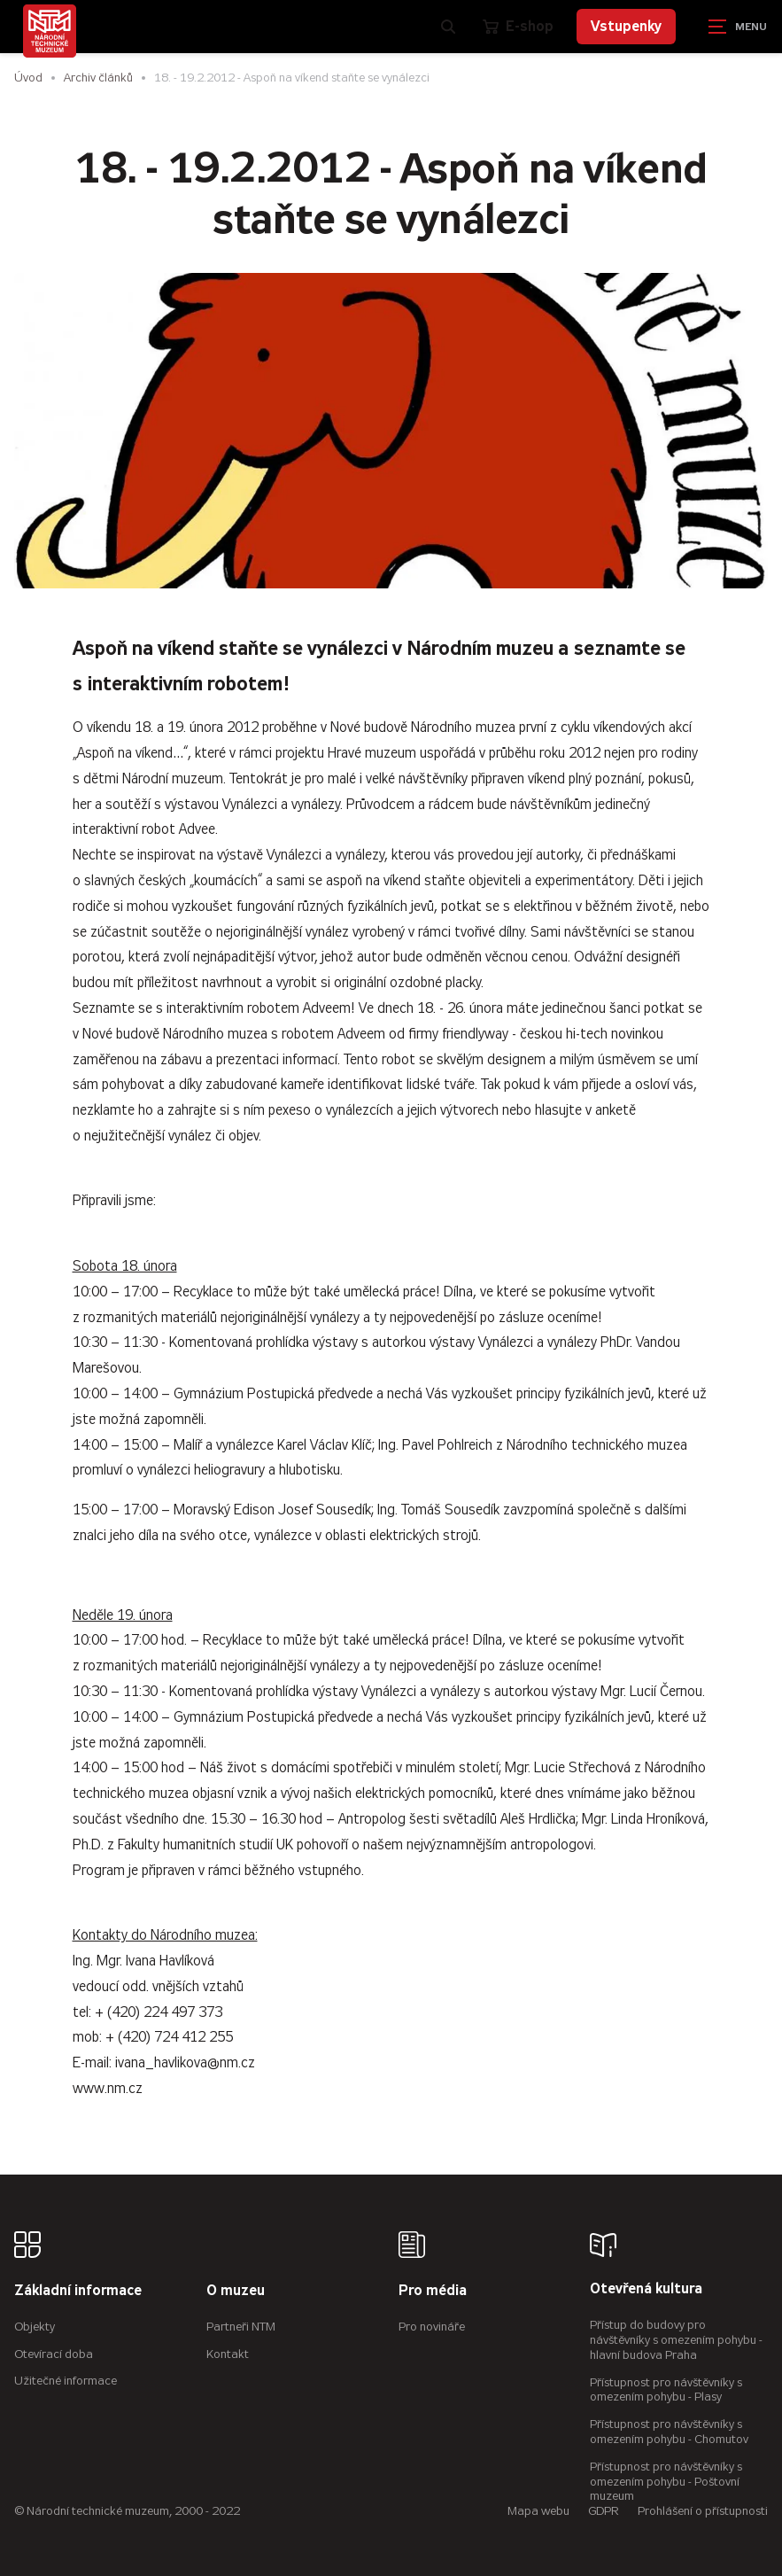  Describe the element at coordinates (65, 2380) in the screenshot. I see `Užitečné informace` at that location.